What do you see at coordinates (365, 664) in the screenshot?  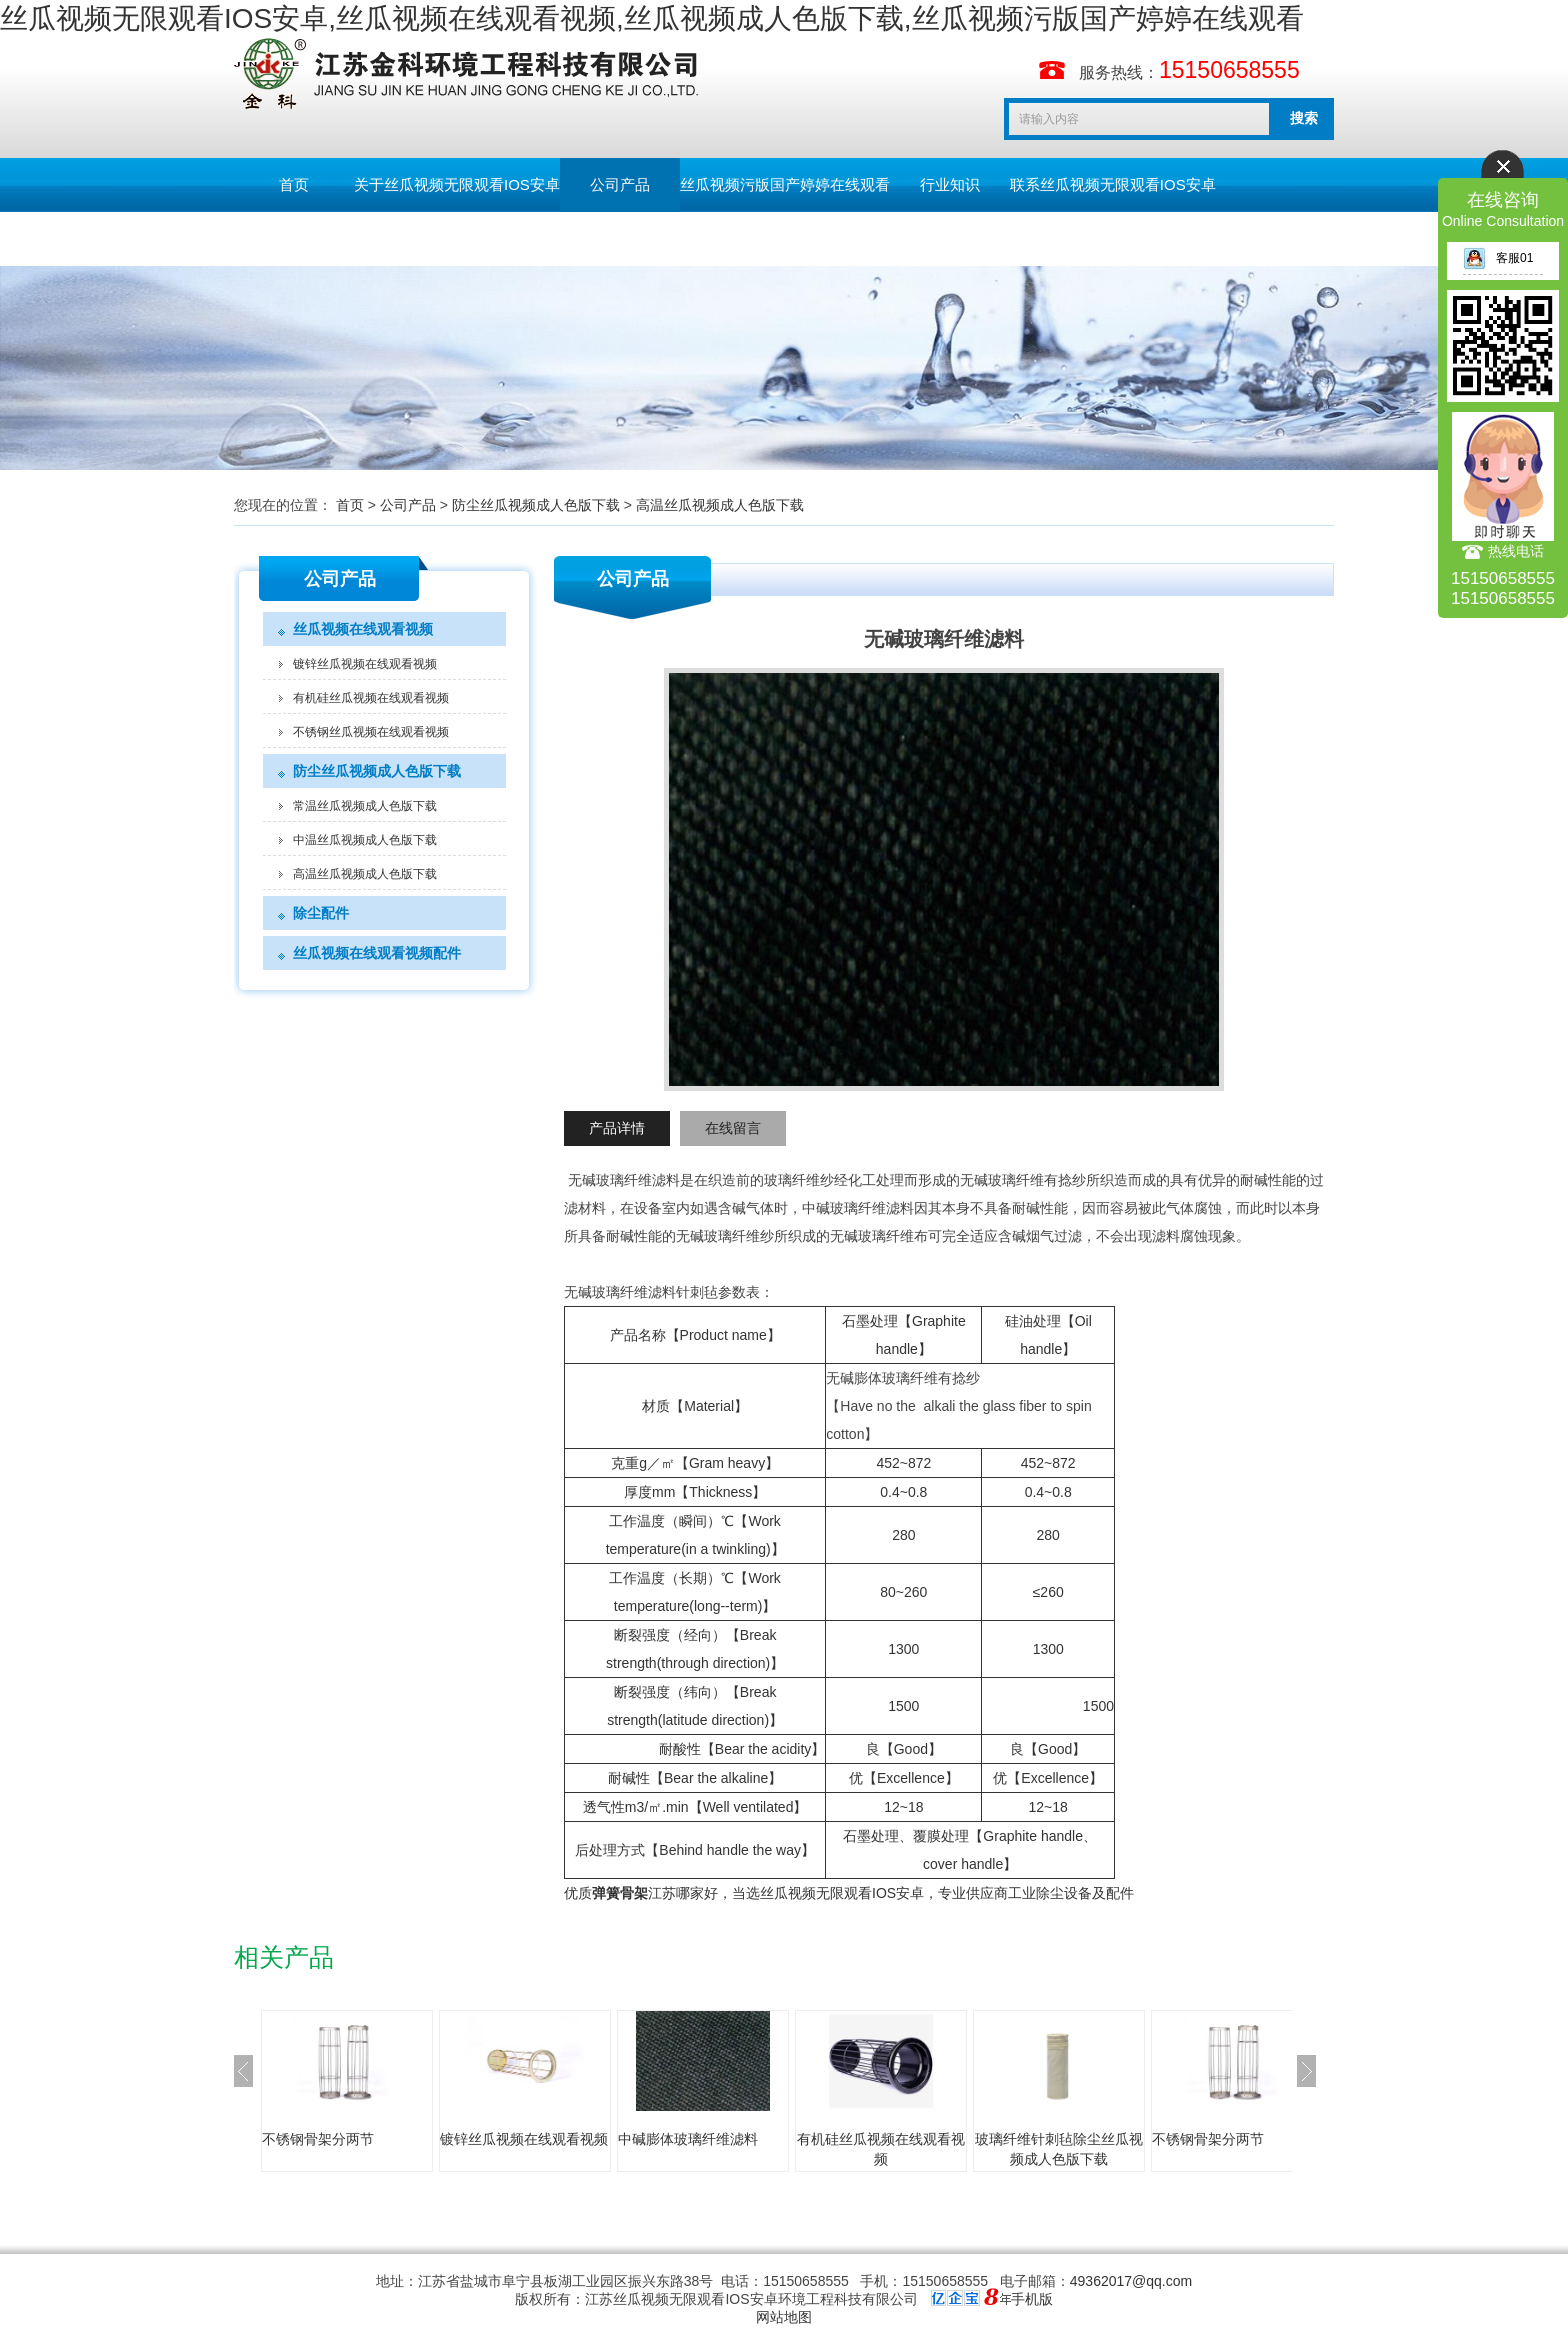 I see `镀锌丝瓜视频在线观看视频` at bounding box center [365, 664].